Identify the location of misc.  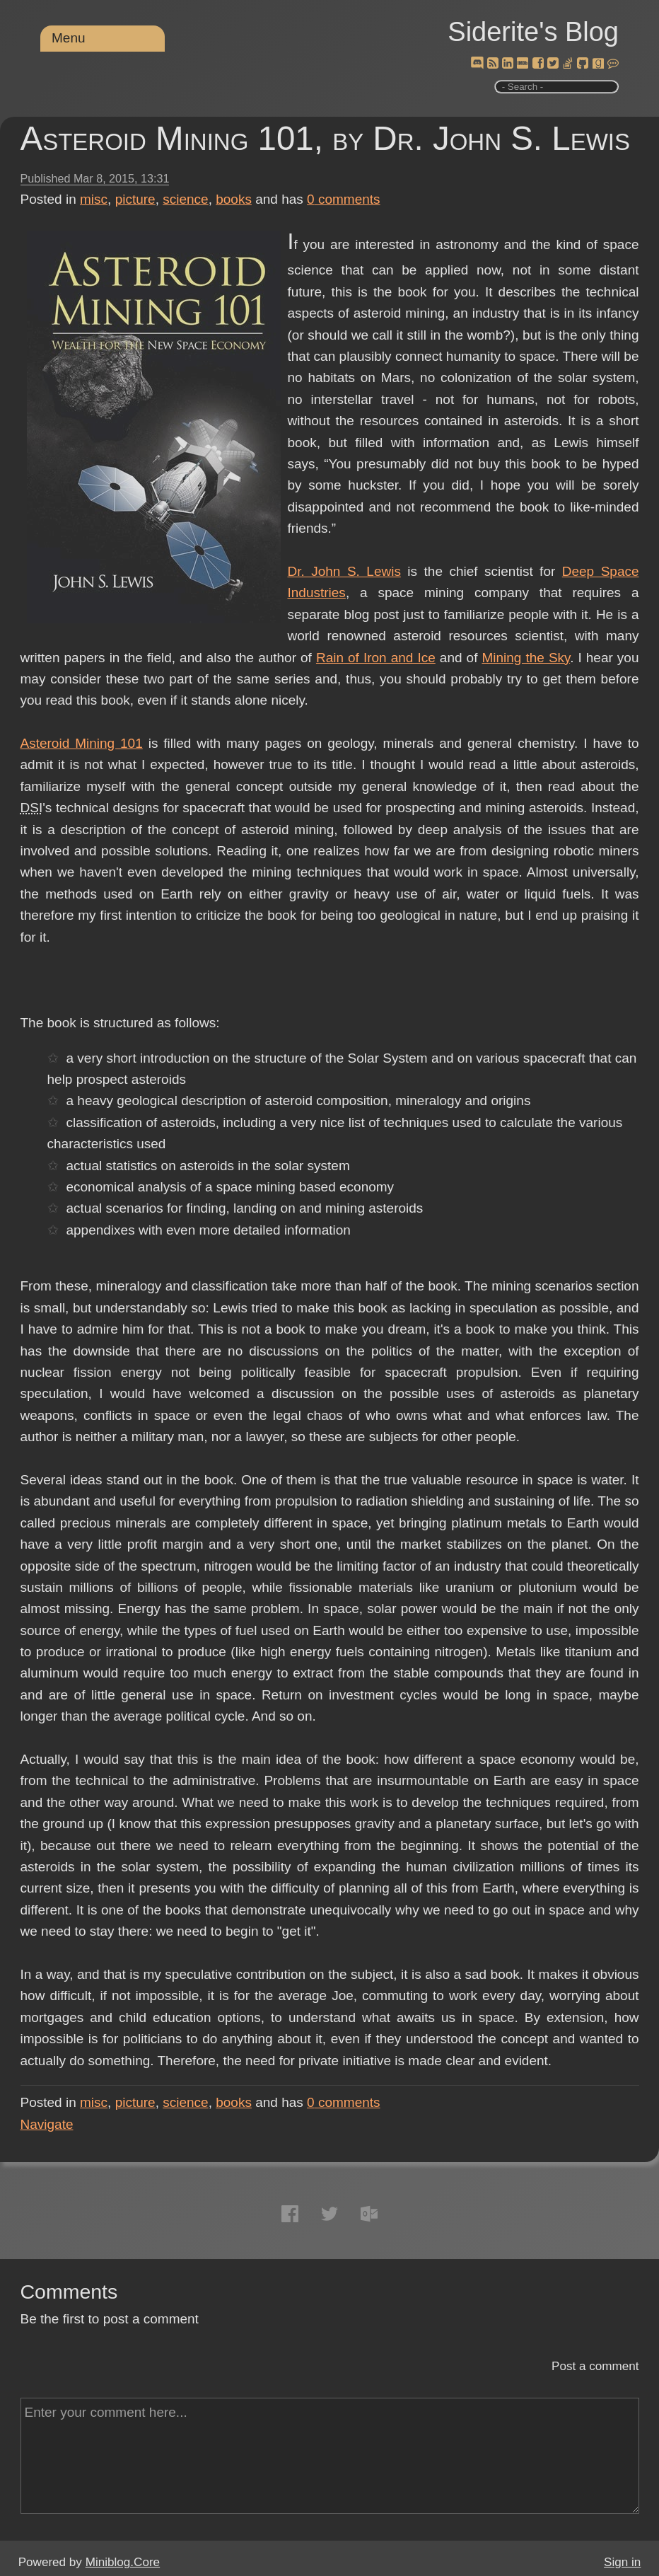
(93, 199).